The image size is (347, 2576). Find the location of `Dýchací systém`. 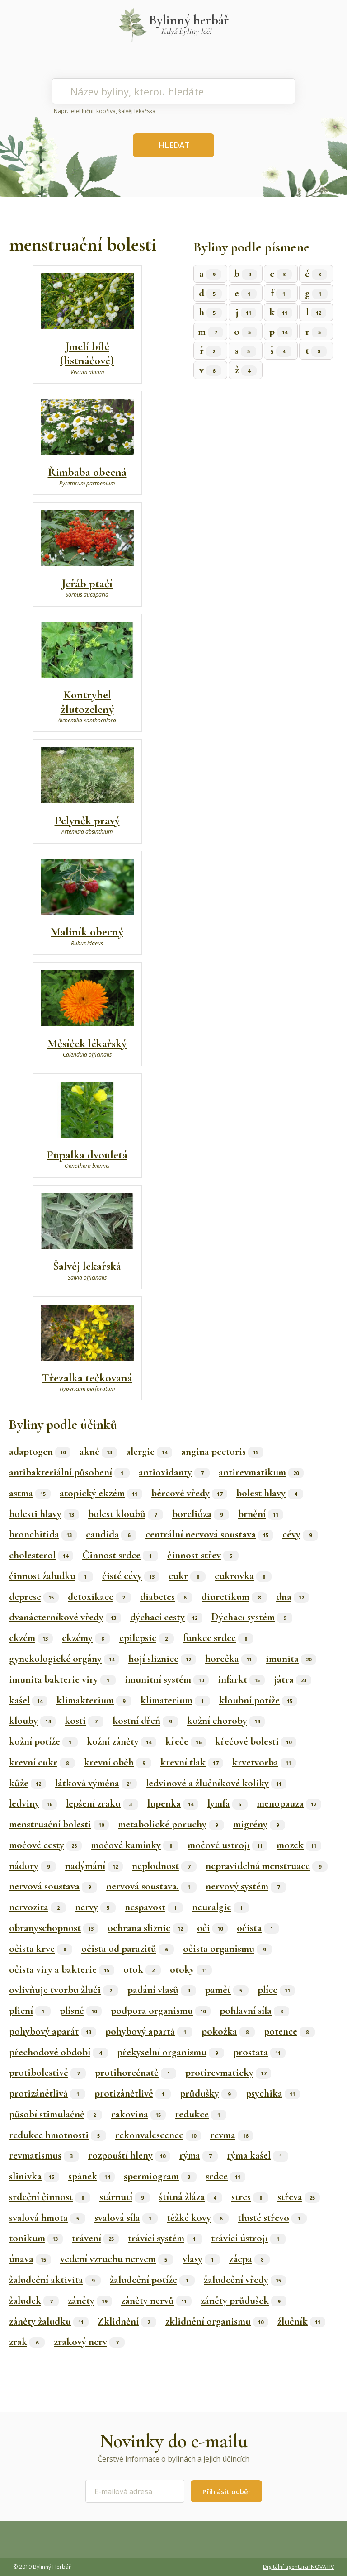

Dýchací systém is located at coordinates (251, 1617).